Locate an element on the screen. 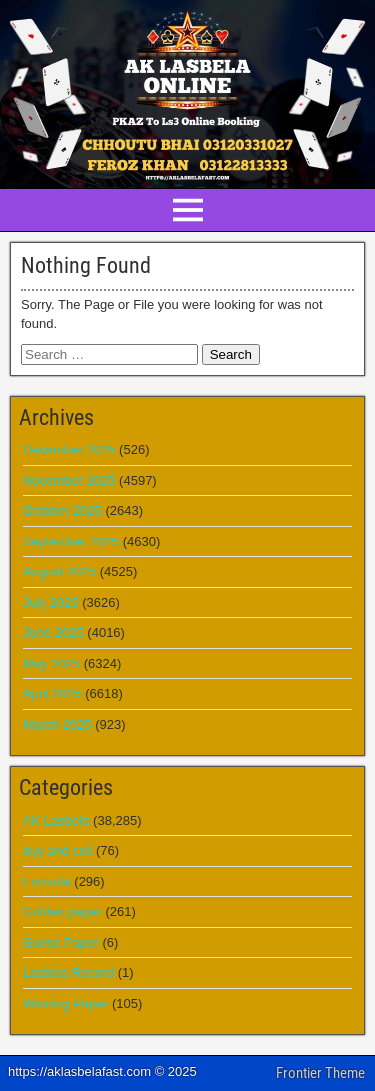  AK Lasbela is located at coordinates (56, 820).